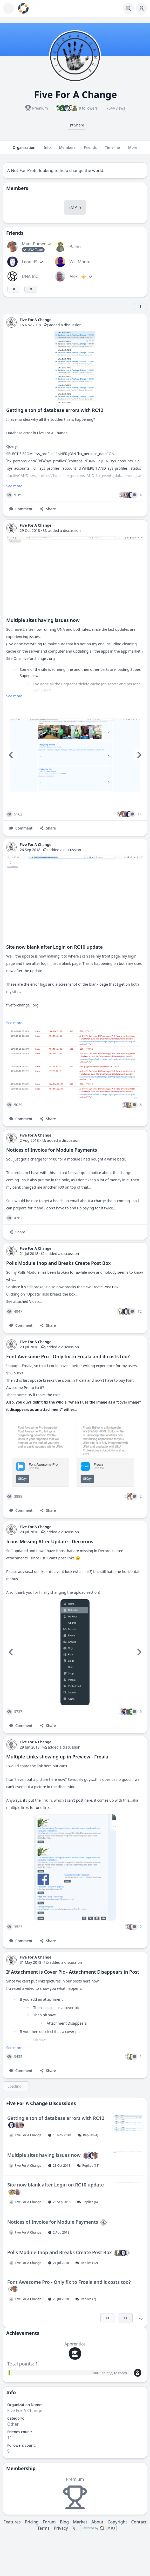 The height and width of the screenshot is (2576, 150). I want to click on More, so click(132, 149).